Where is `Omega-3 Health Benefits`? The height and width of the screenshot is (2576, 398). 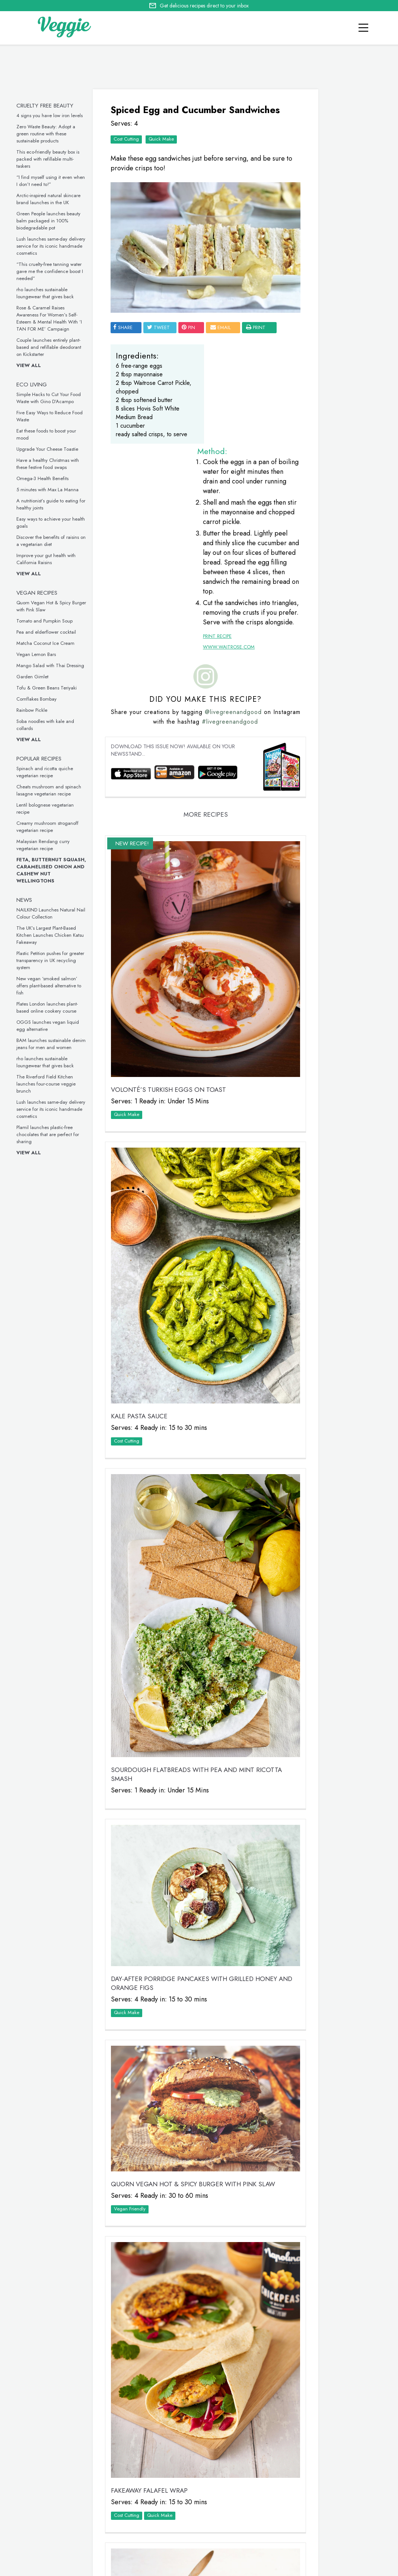 Omega-3 Health Benefits is located at coordinates (46, 478).